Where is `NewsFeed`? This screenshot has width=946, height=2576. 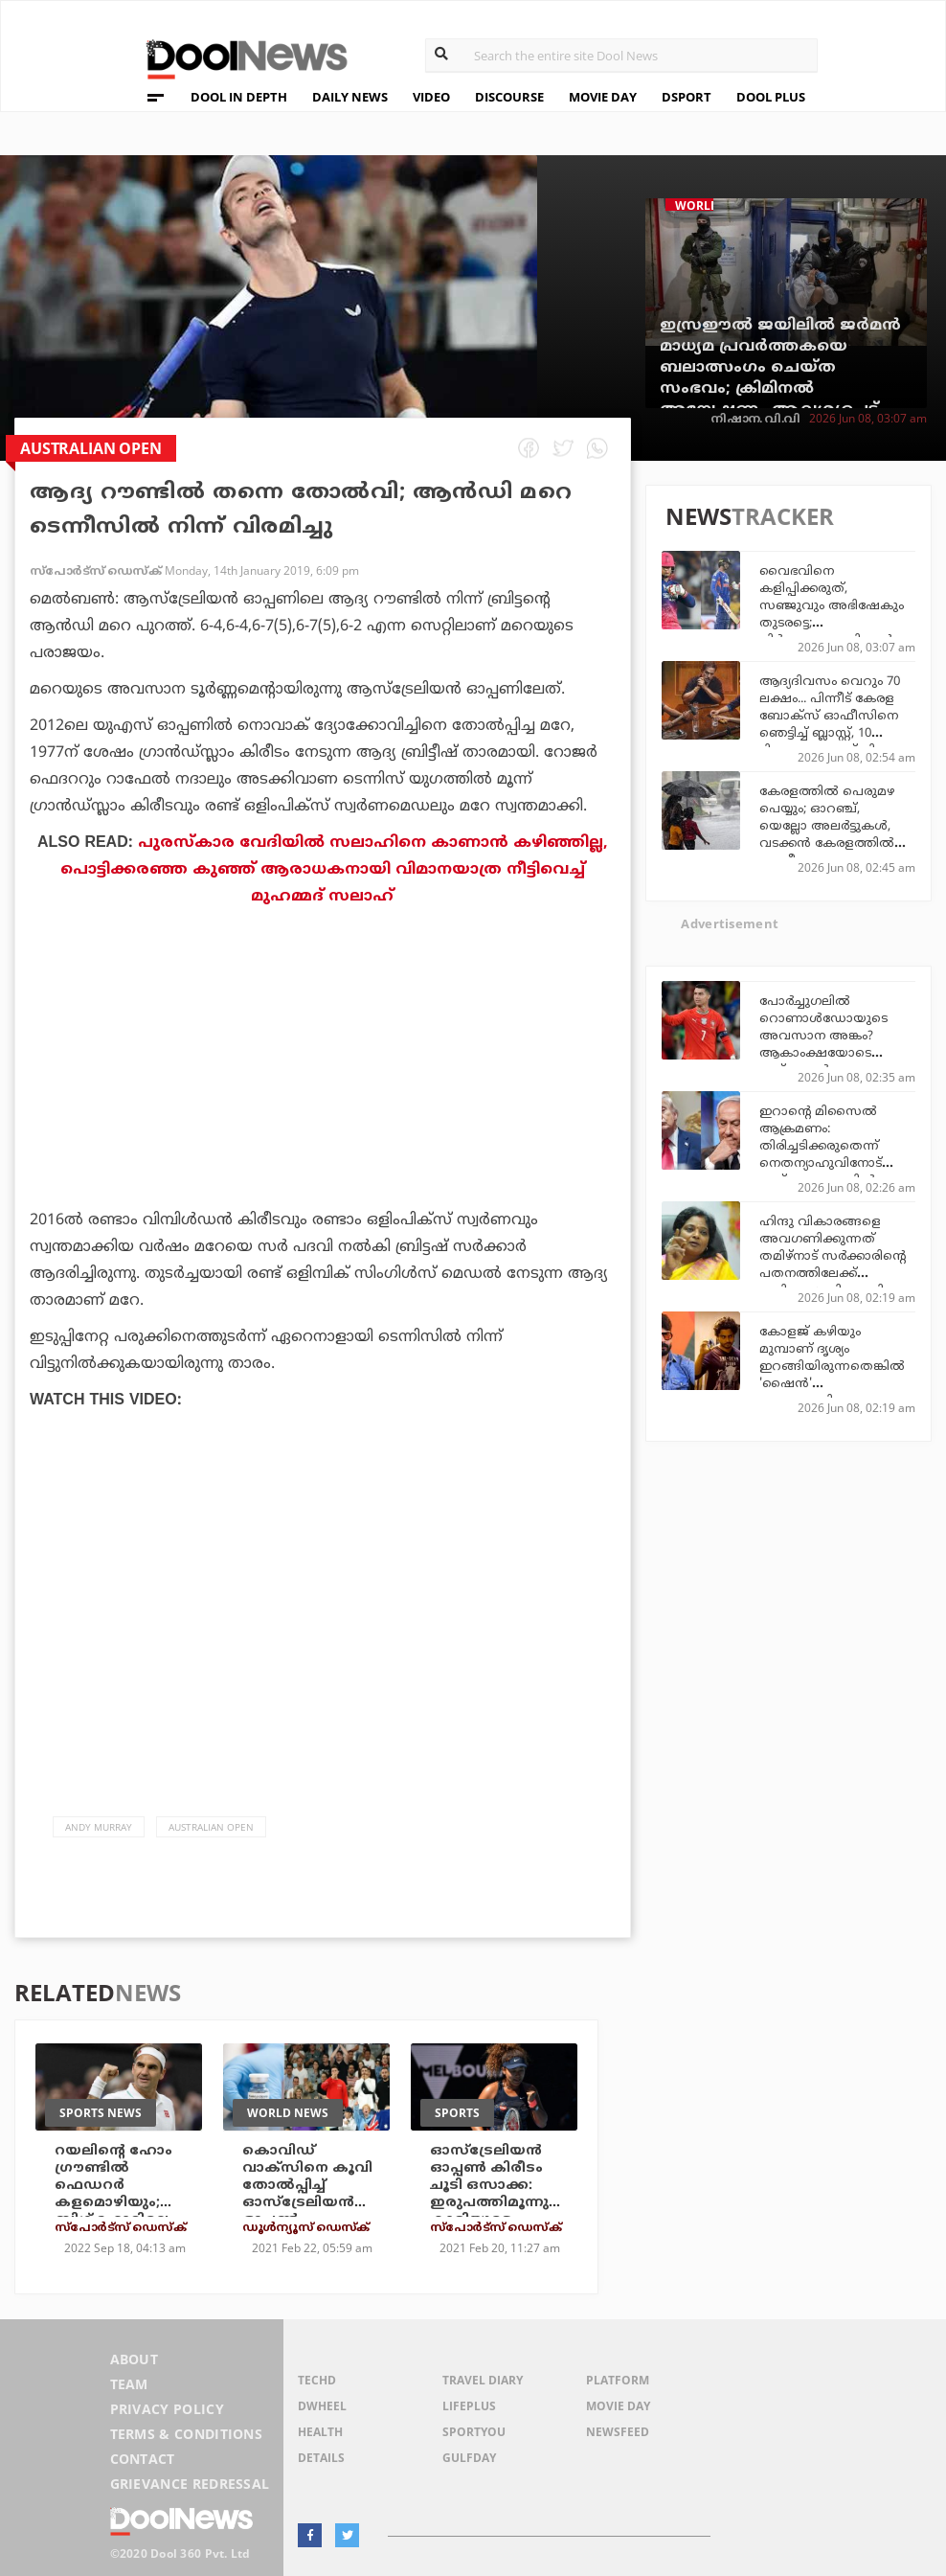 NewsFeed is located at coordinates (617, 2432).